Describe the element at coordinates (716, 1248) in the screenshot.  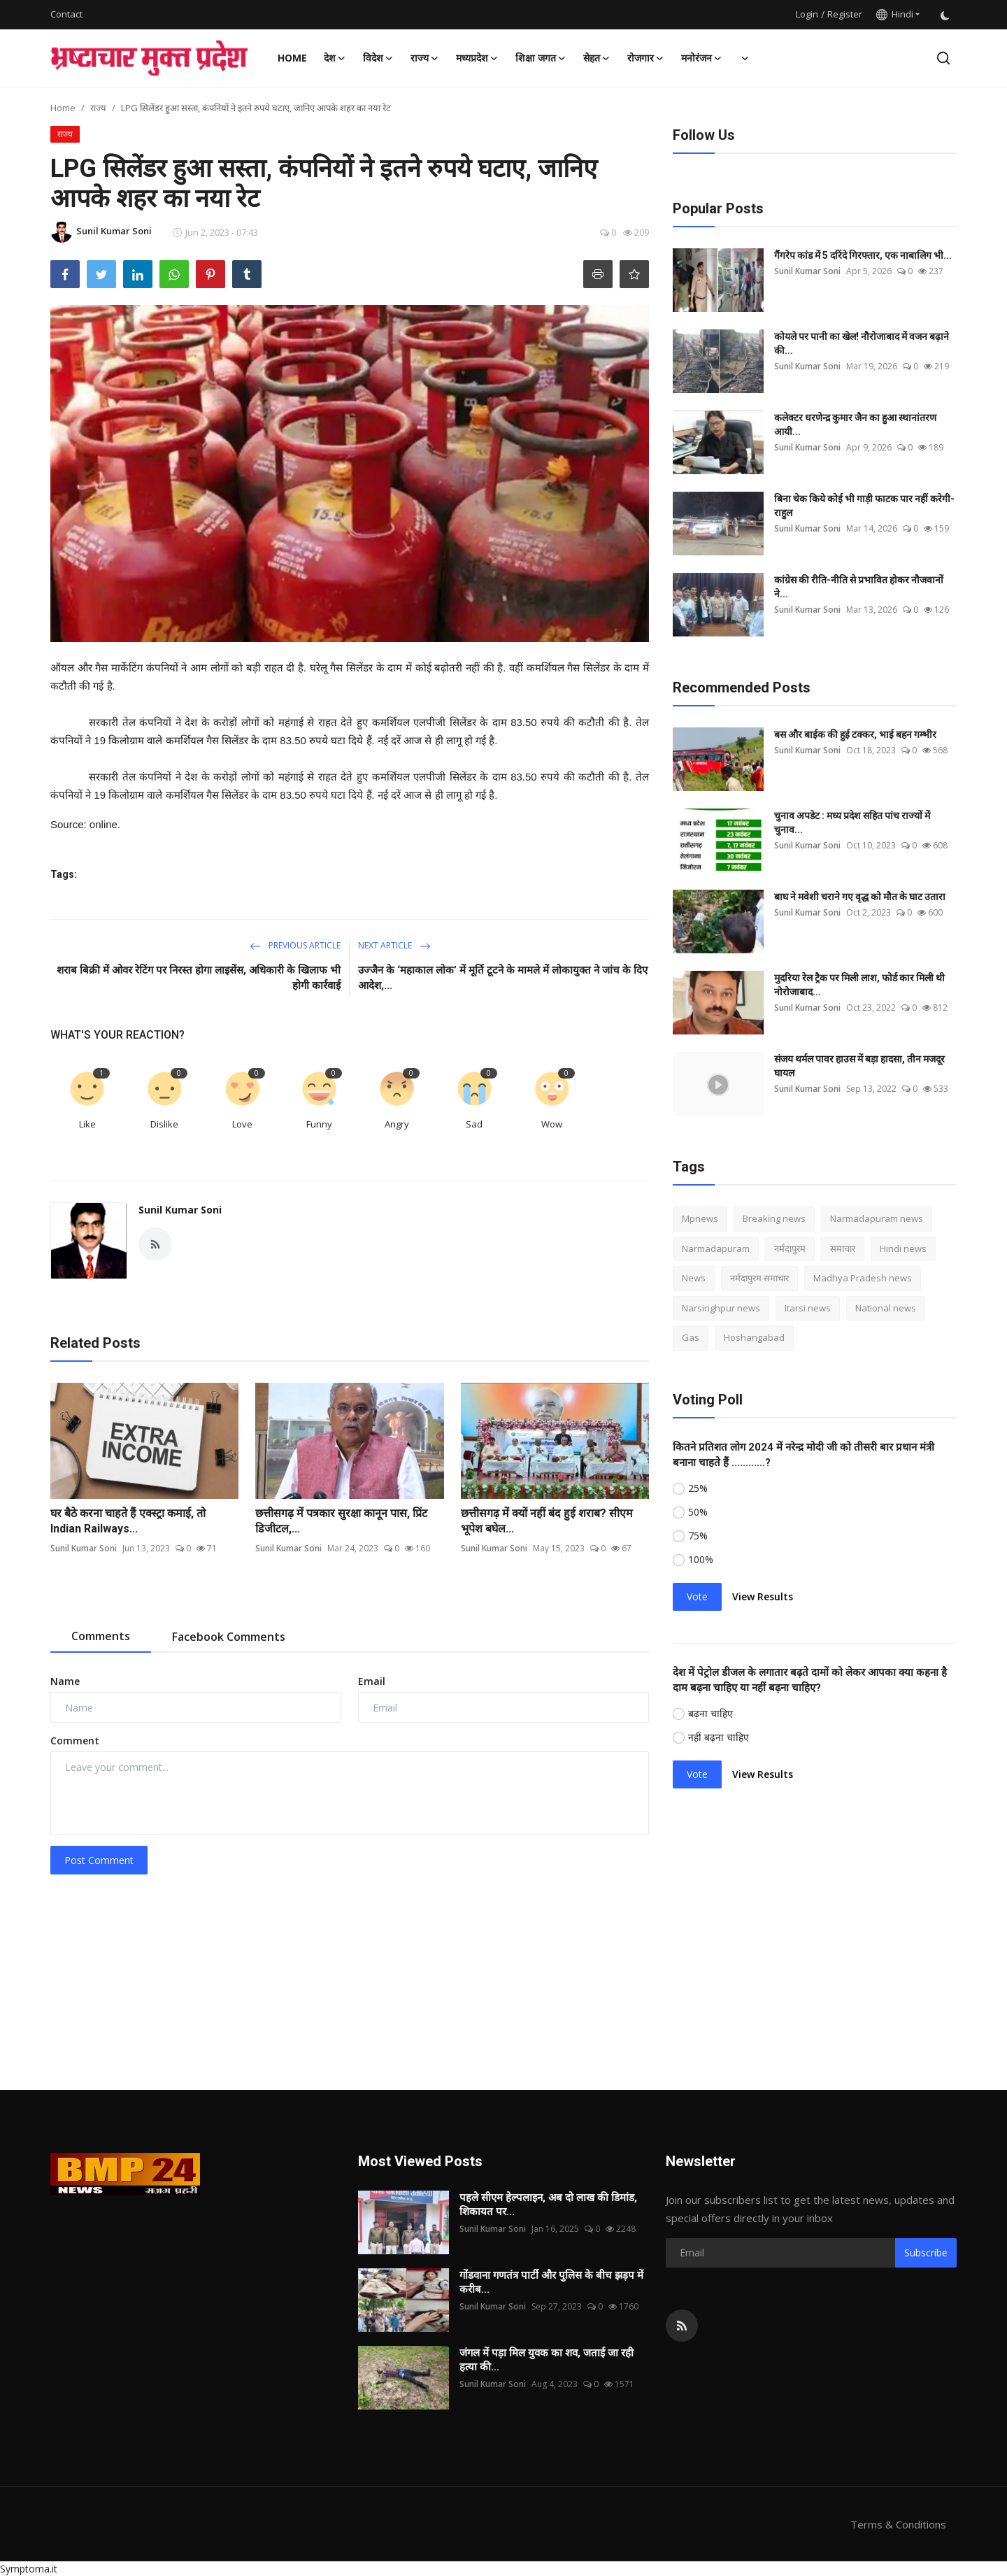
I see `Narmadapuram` at that location.